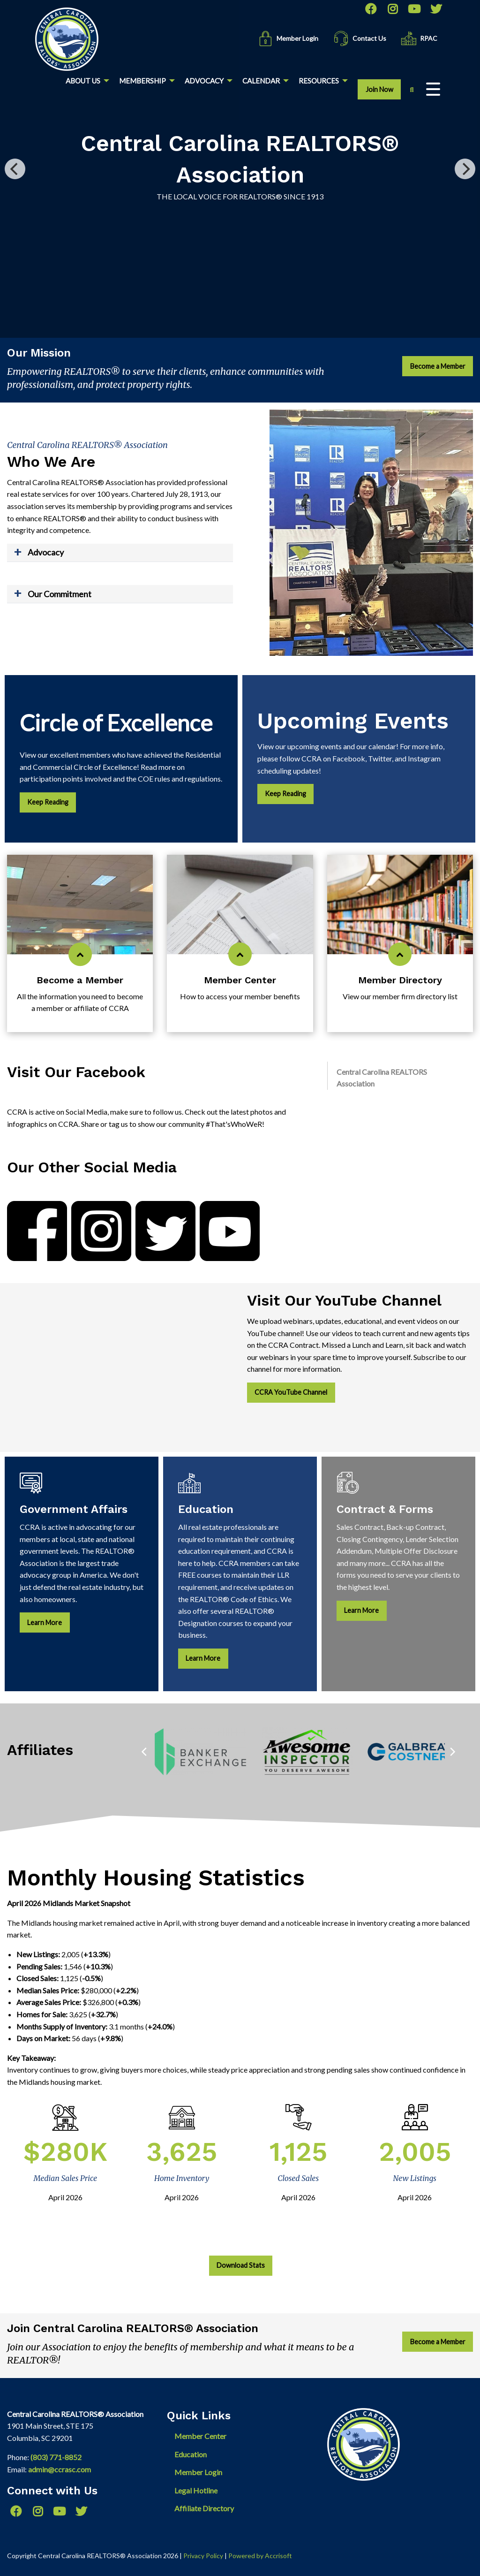 This screenshot has width=480, height=2576. Describe the element at coordinates (142, 80) in the screenshot. I see `Membership [menuitem]` at that location.